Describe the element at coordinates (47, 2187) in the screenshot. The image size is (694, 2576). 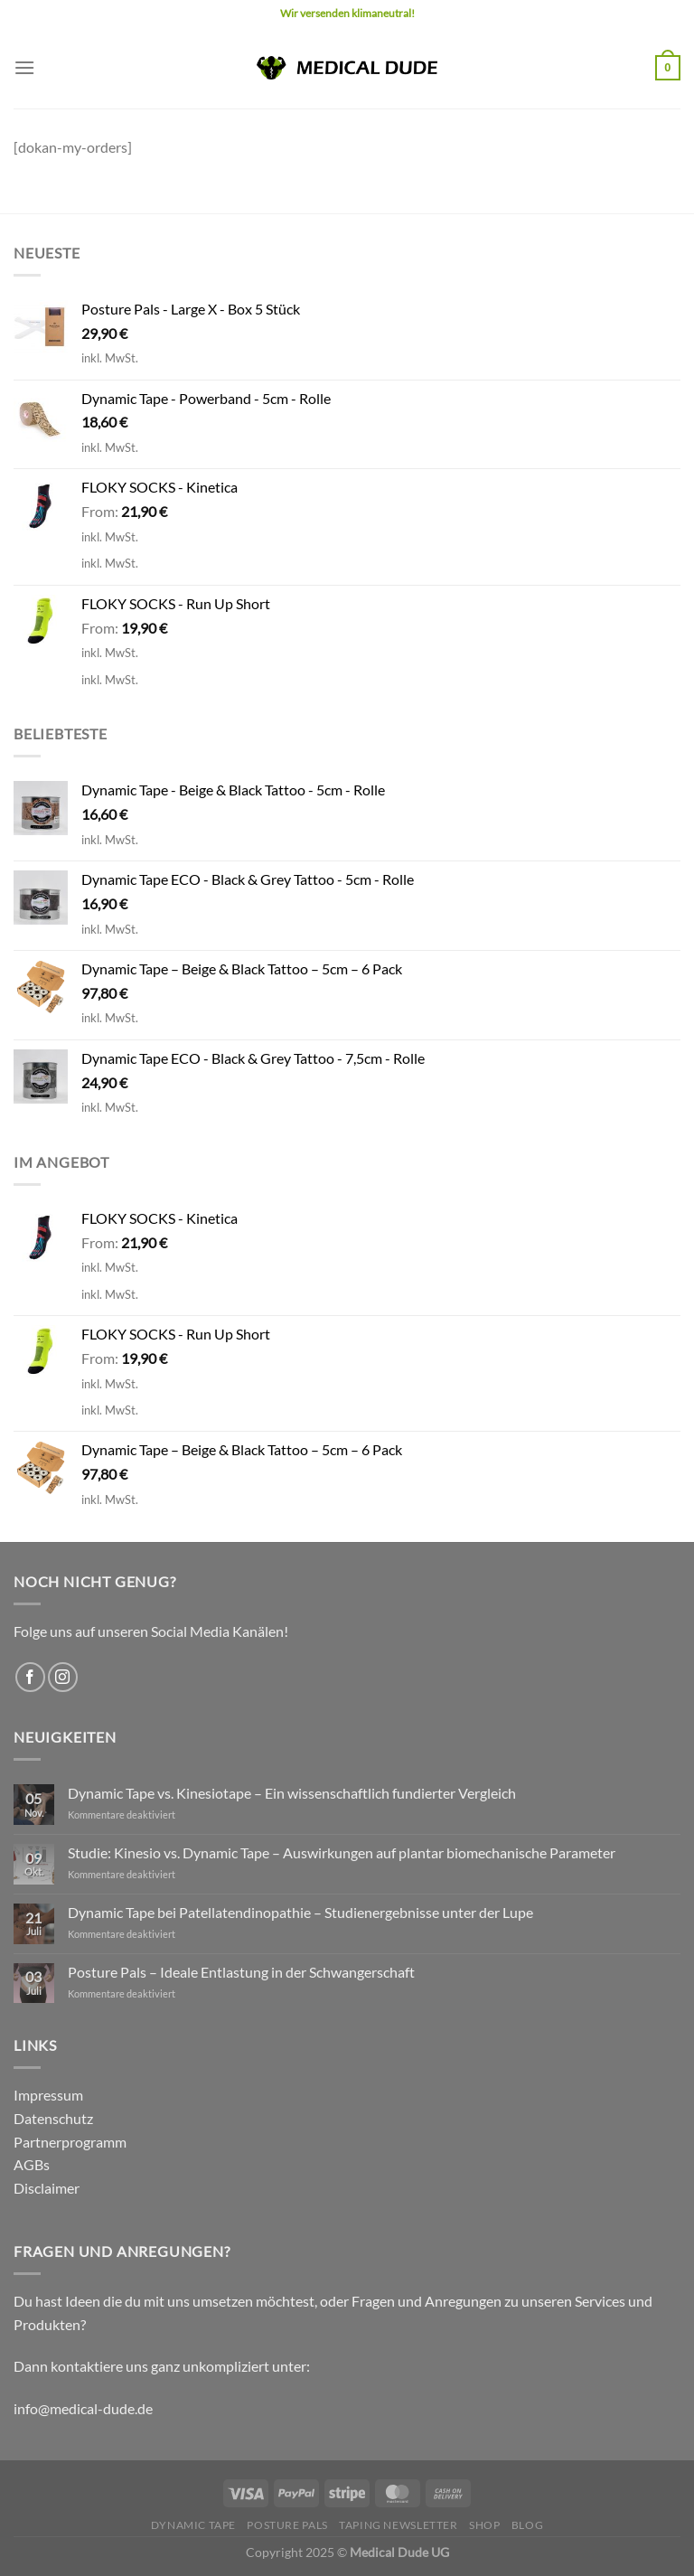
I see `Disclaimer` at that location.